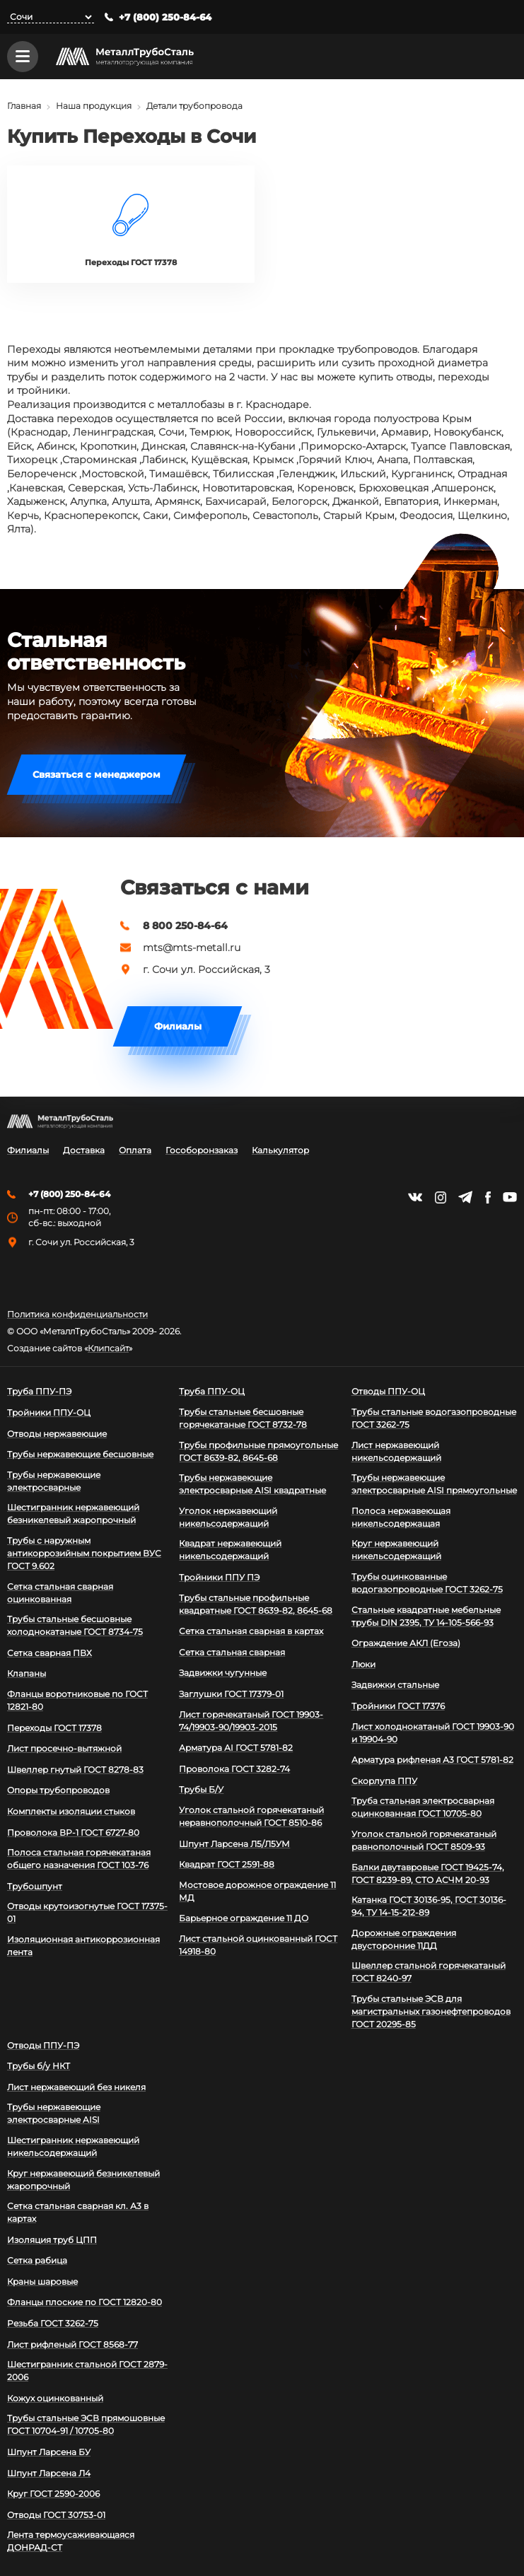 Image resolution: width=524 pixels, height=2576 pixels. Describe the element at coordinates (201, 1789) in the screenshot. I see `Трубы Б/У` at that location.